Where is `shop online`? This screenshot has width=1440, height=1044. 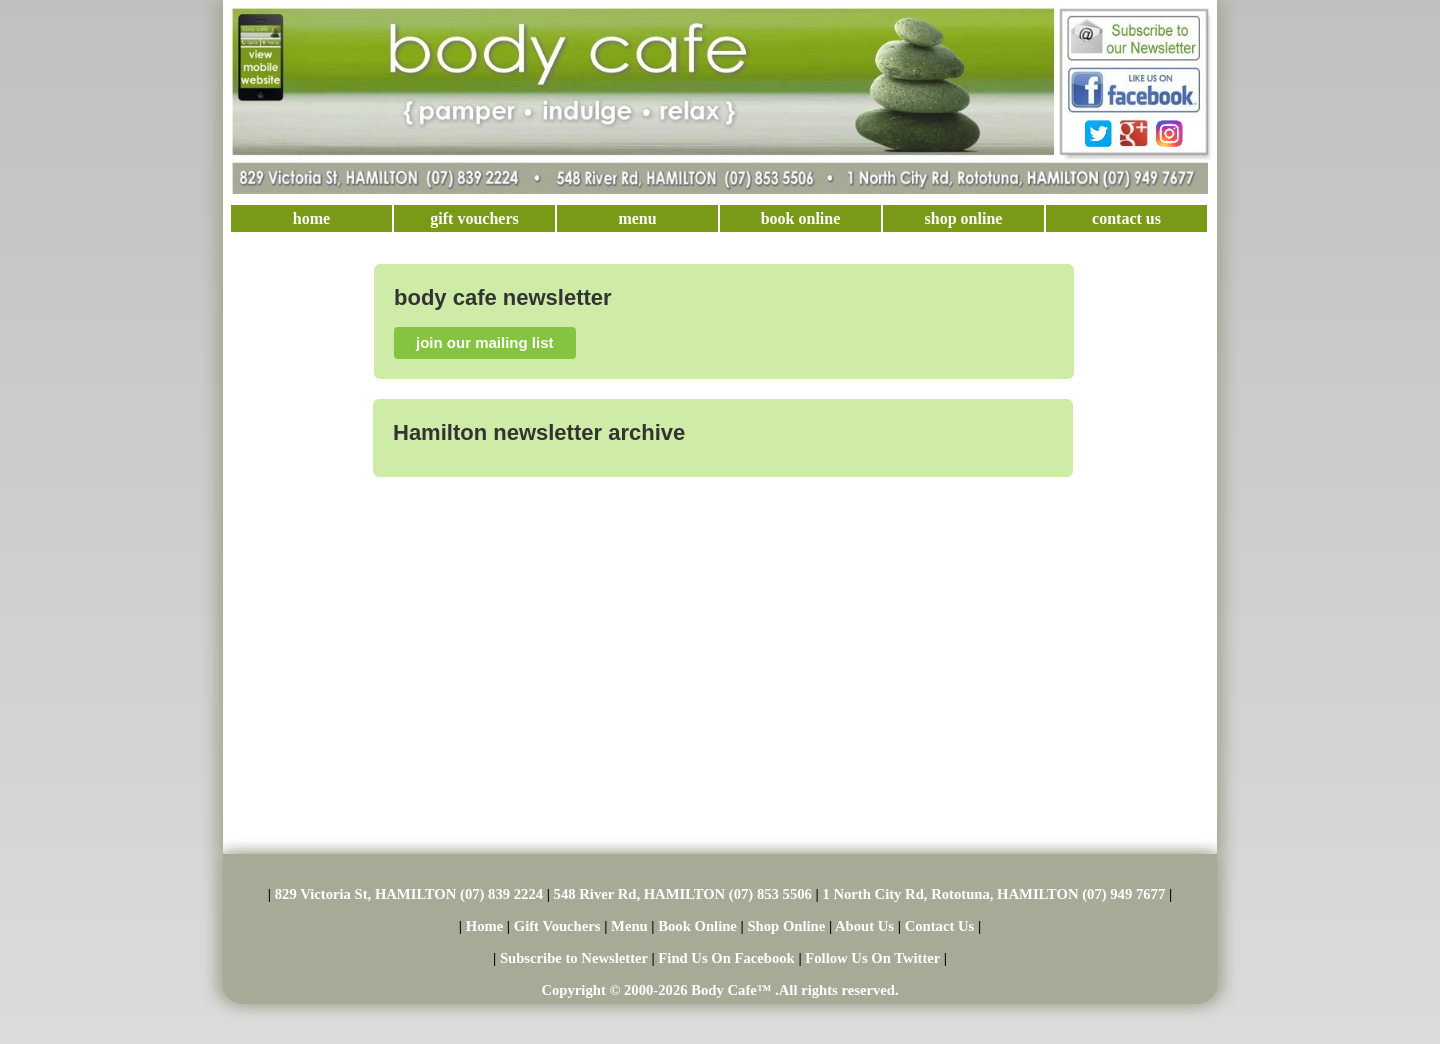 shop online is located at coordinates (964, 218).